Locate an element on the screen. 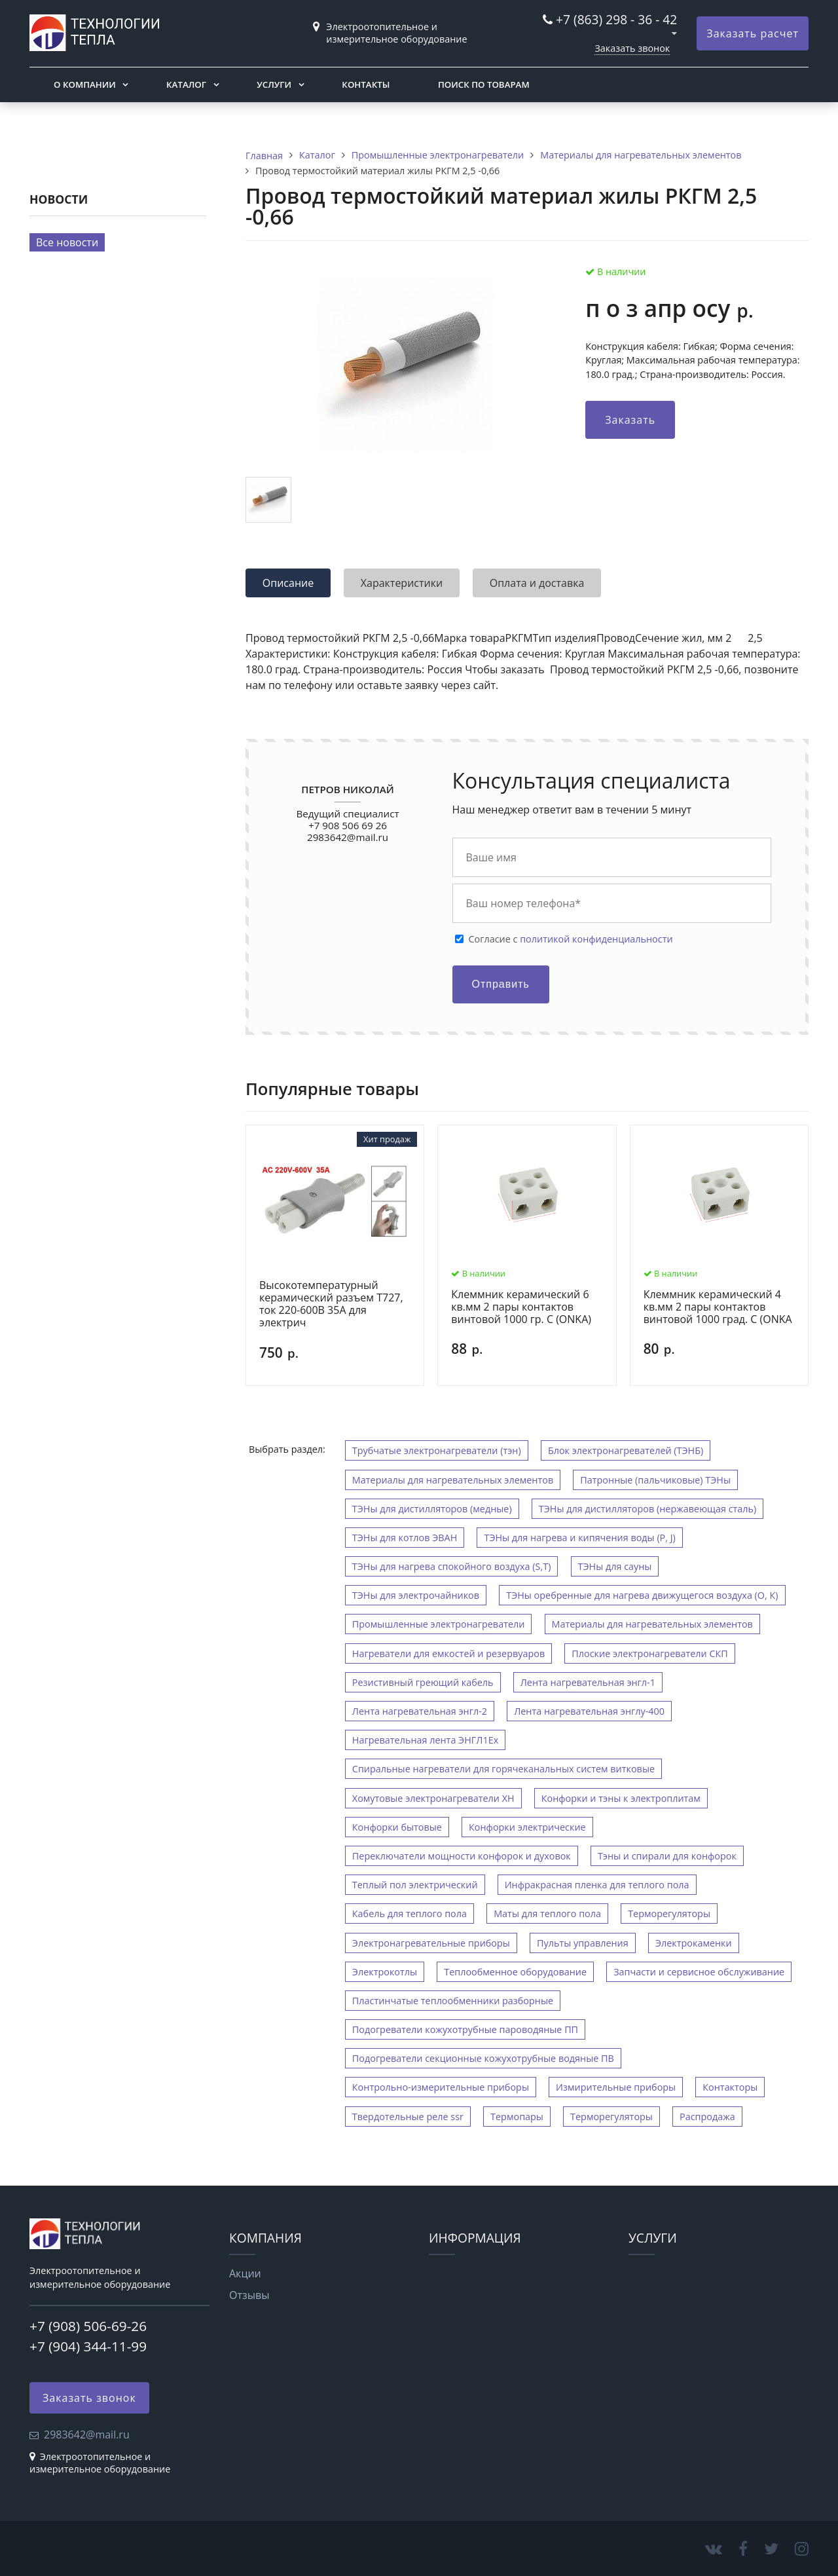 Image resolution: width=838 pixels, height=2576 pixels. Конфорки и тэны к электроплитам is located at coordinates (621, 1798).